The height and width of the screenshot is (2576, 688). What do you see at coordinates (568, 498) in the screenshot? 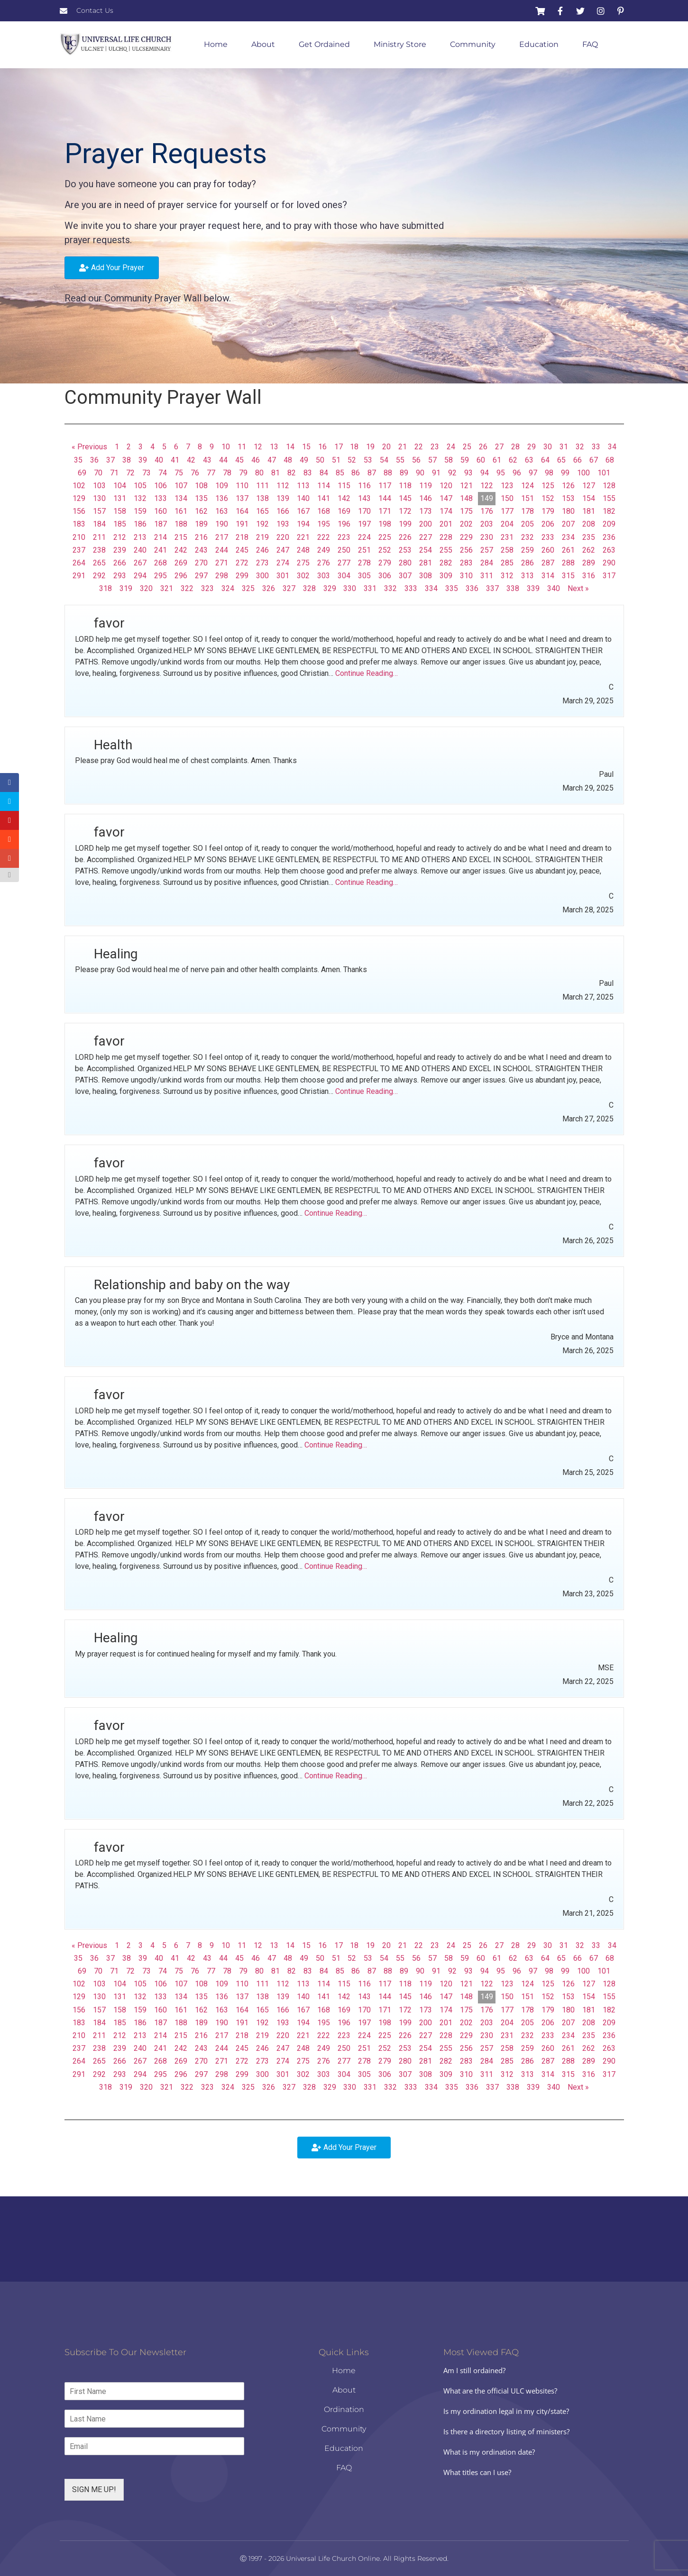
I see `153` at bounding box center [568, 498].